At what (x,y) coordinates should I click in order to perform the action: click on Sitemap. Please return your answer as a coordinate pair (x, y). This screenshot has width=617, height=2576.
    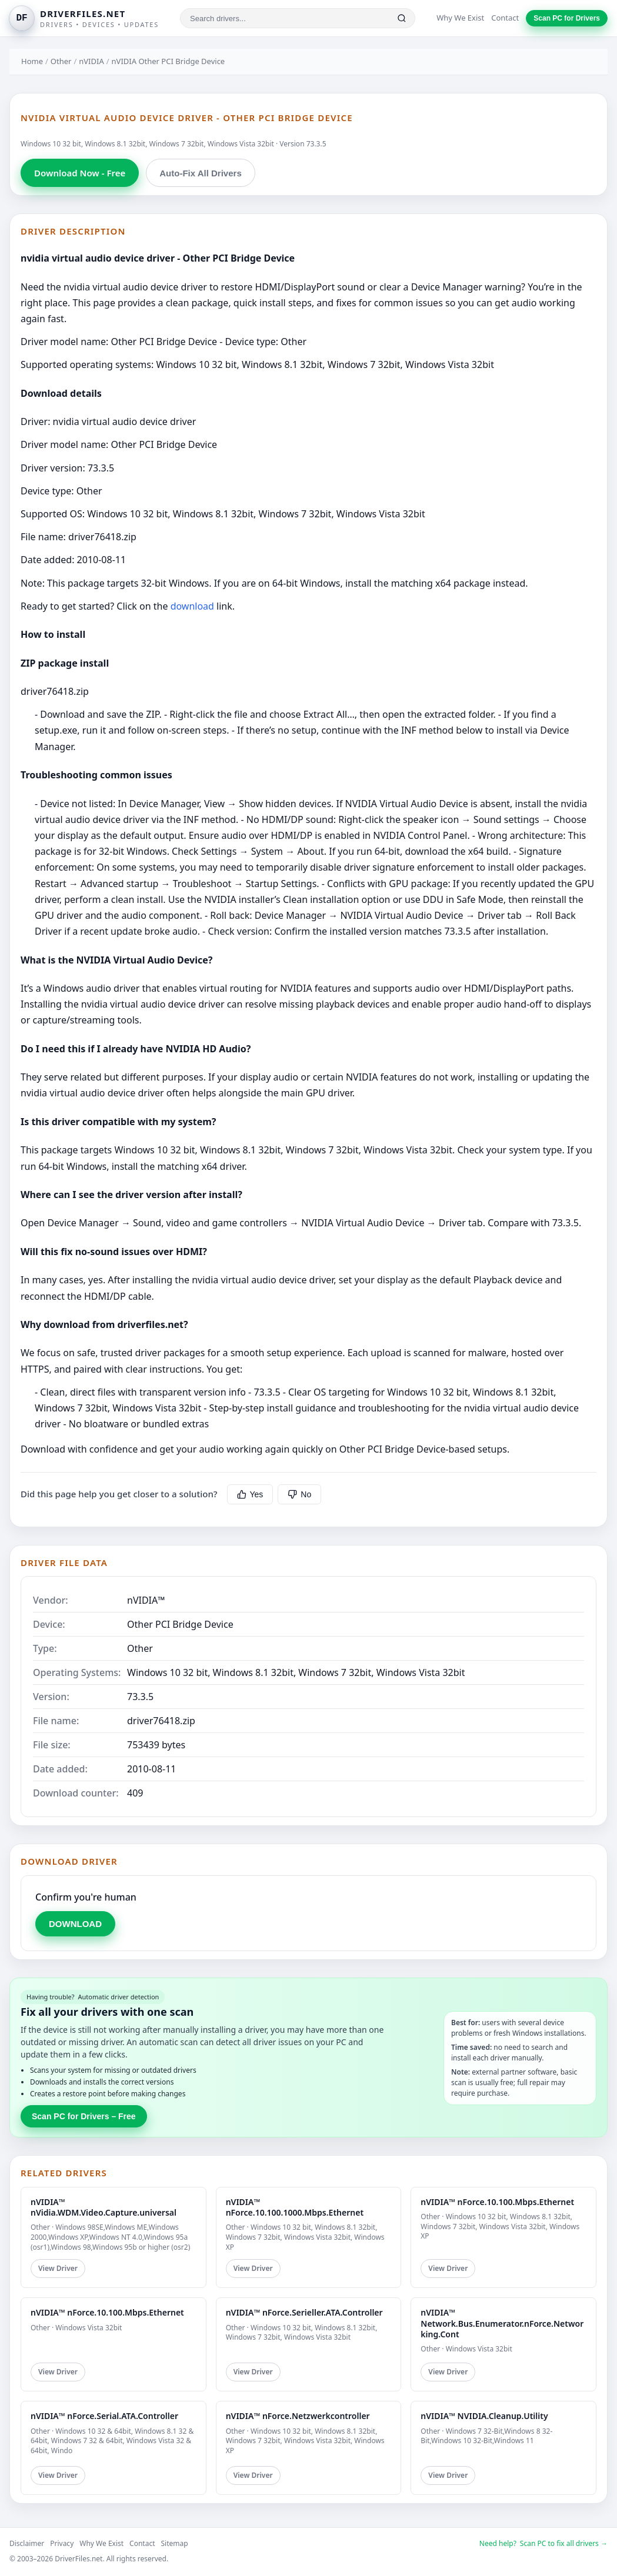
    Looking at the image, I should click on (174, 2543).